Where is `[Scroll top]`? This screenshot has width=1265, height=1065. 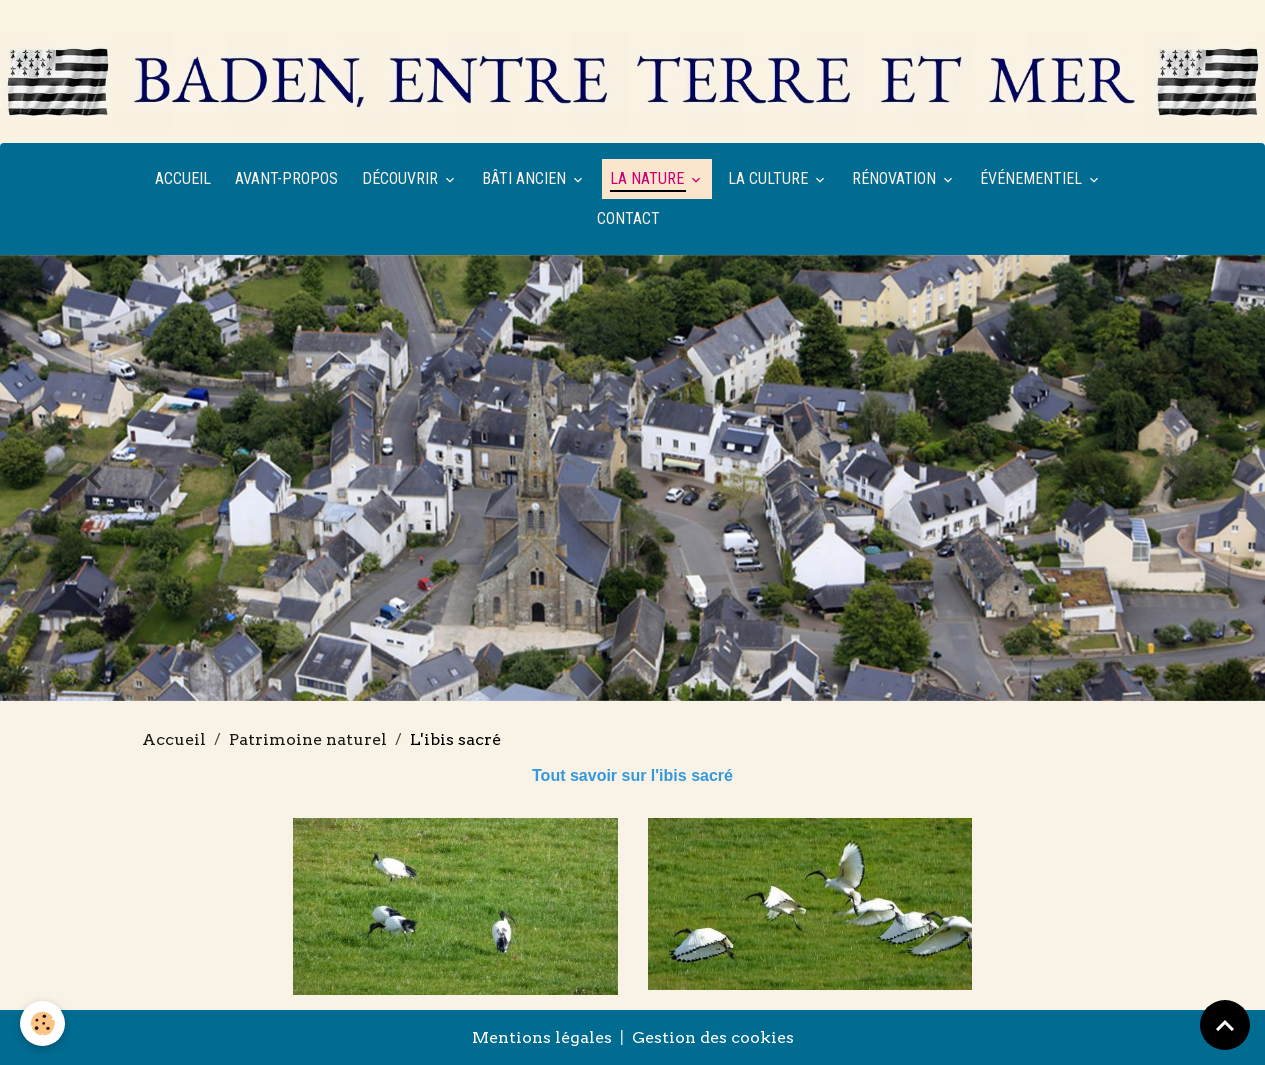 [Scroll top] is located at coordinates (1225, 1025).